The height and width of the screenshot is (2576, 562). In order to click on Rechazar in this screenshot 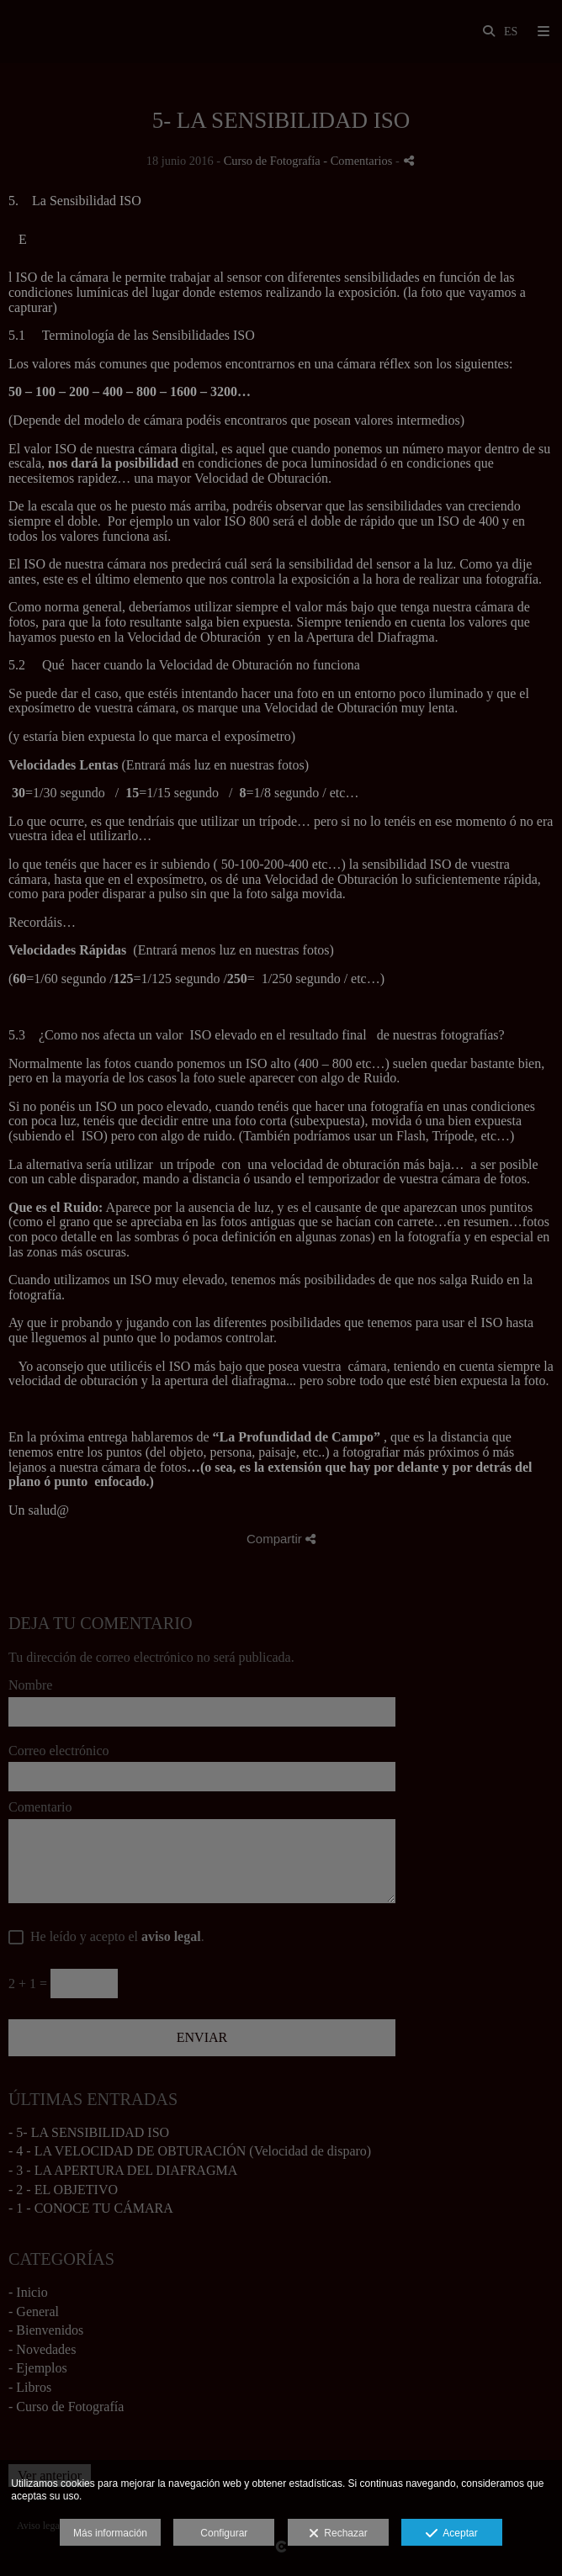, I will do `click(338, 2534)`.